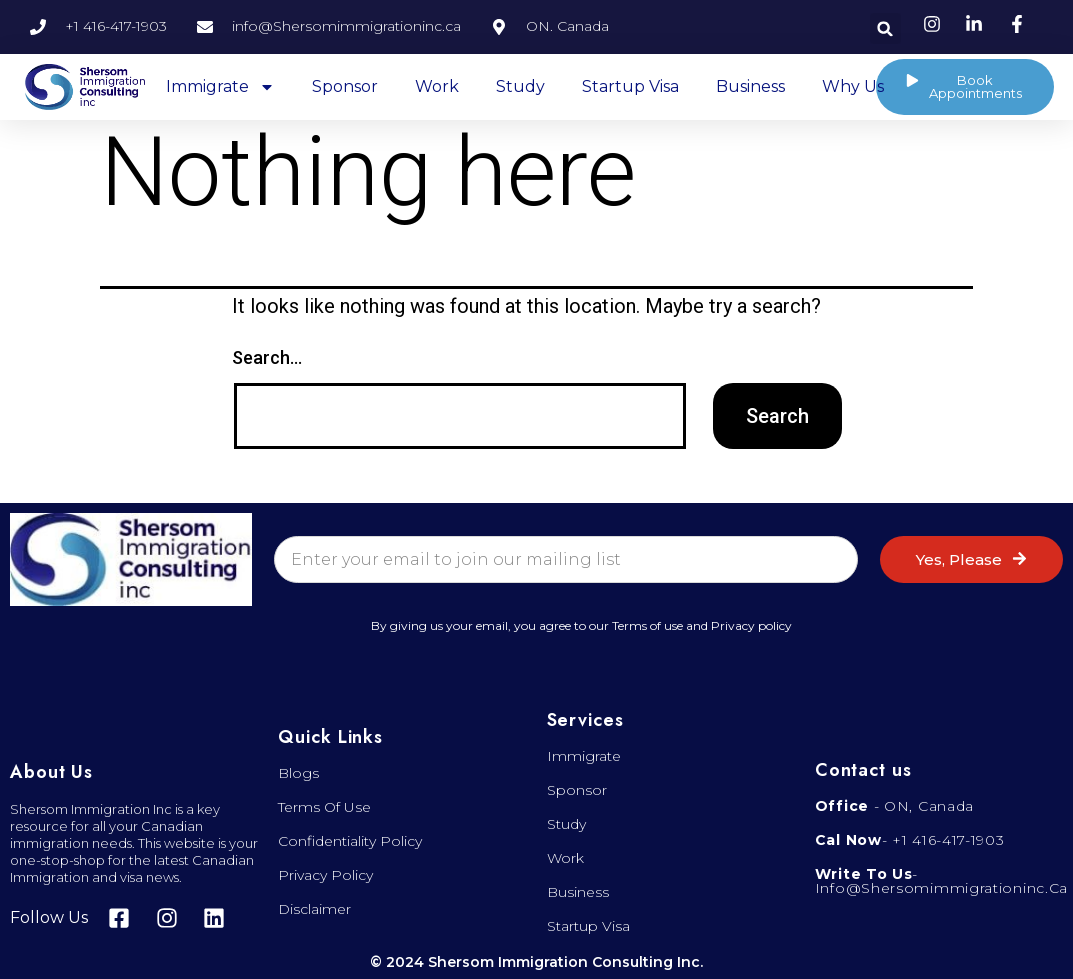  What do you see at coordinates (267, 357) in the screenshot?
I see `Search…` at bounding box center [267, 357].